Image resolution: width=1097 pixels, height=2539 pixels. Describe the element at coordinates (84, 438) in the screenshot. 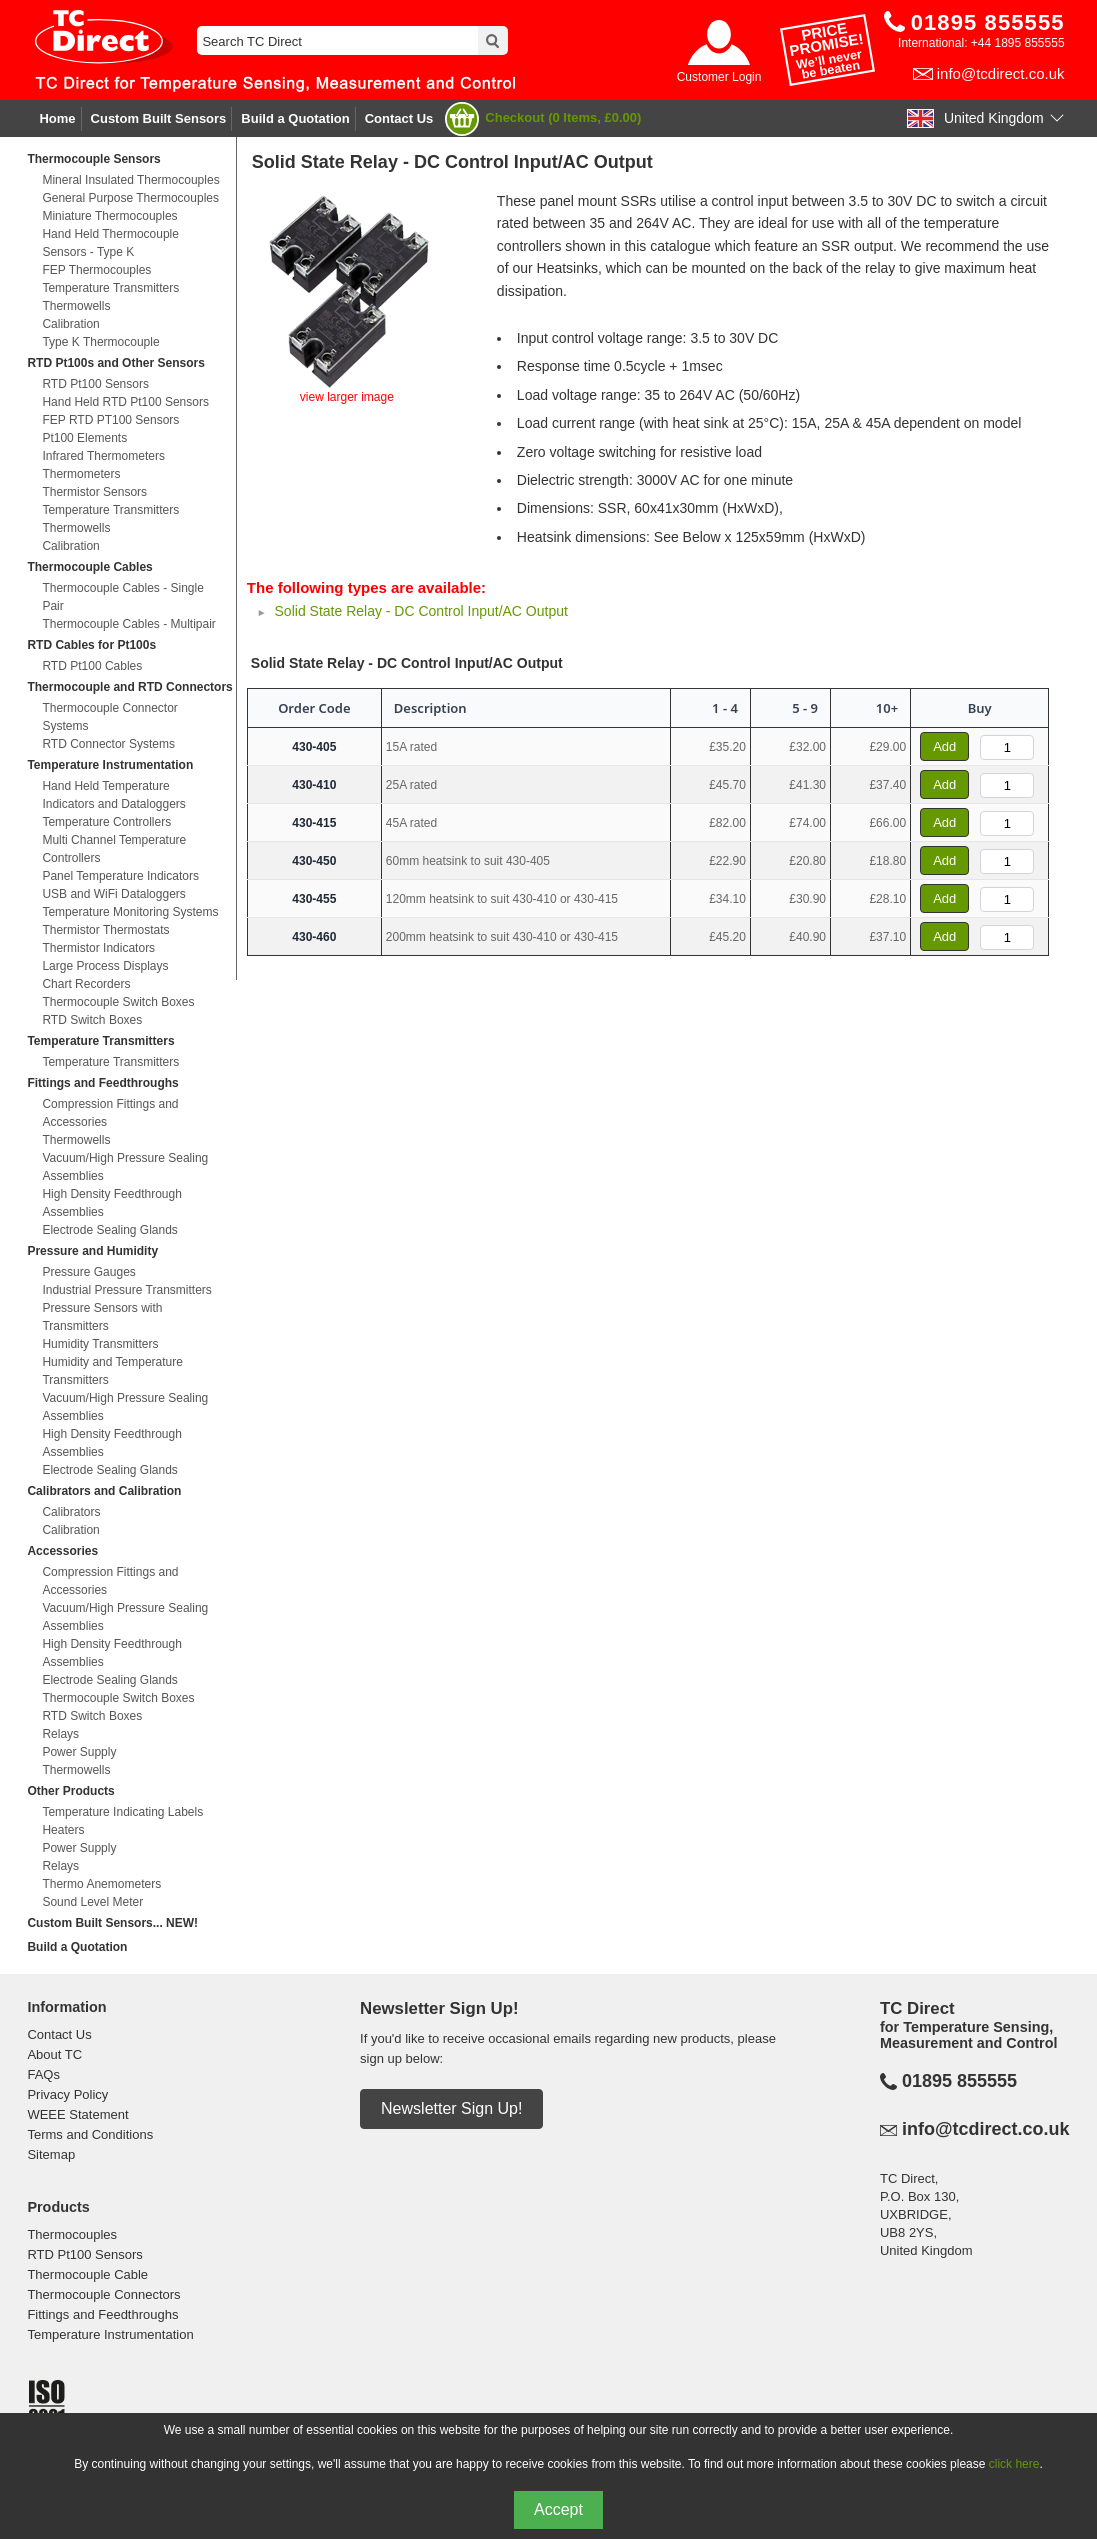

I see `Pt100 Elements` at that location.